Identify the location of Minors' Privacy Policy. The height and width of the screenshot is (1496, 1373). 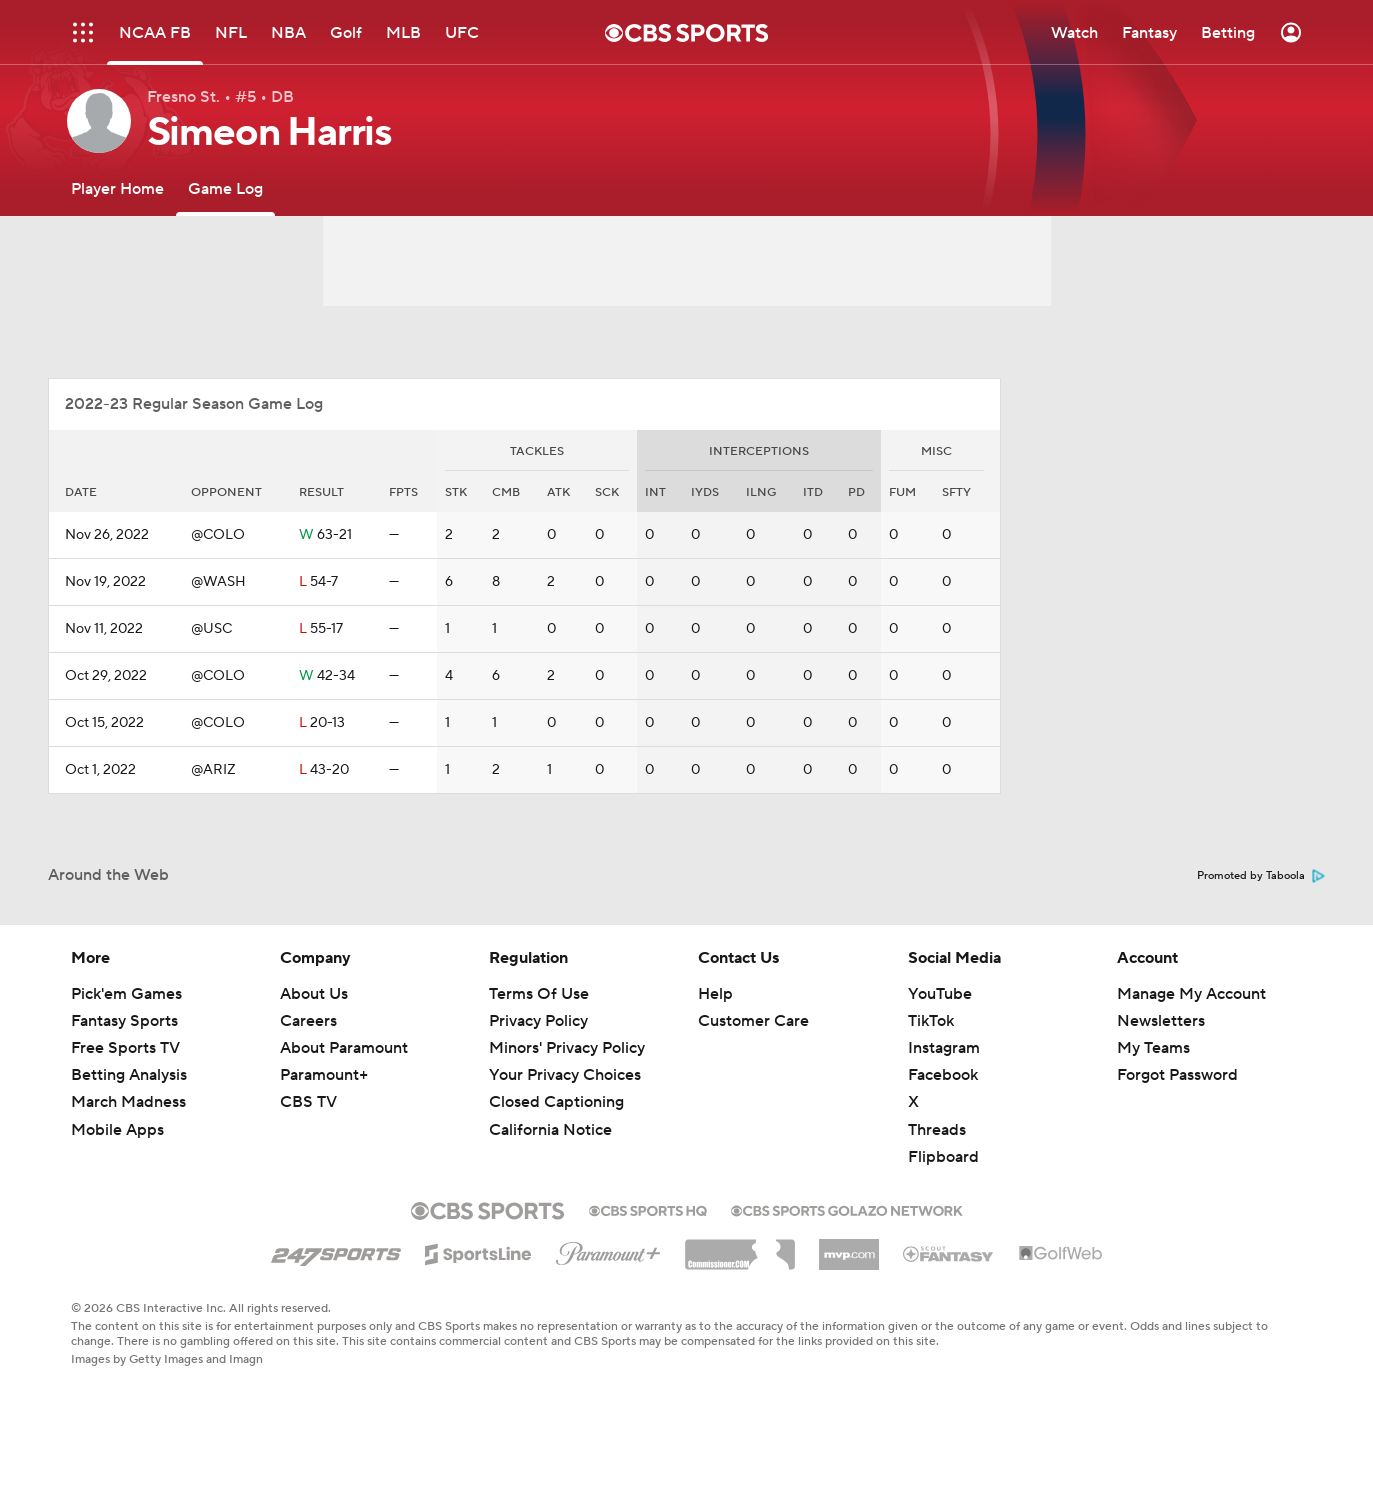
(567, 1048).